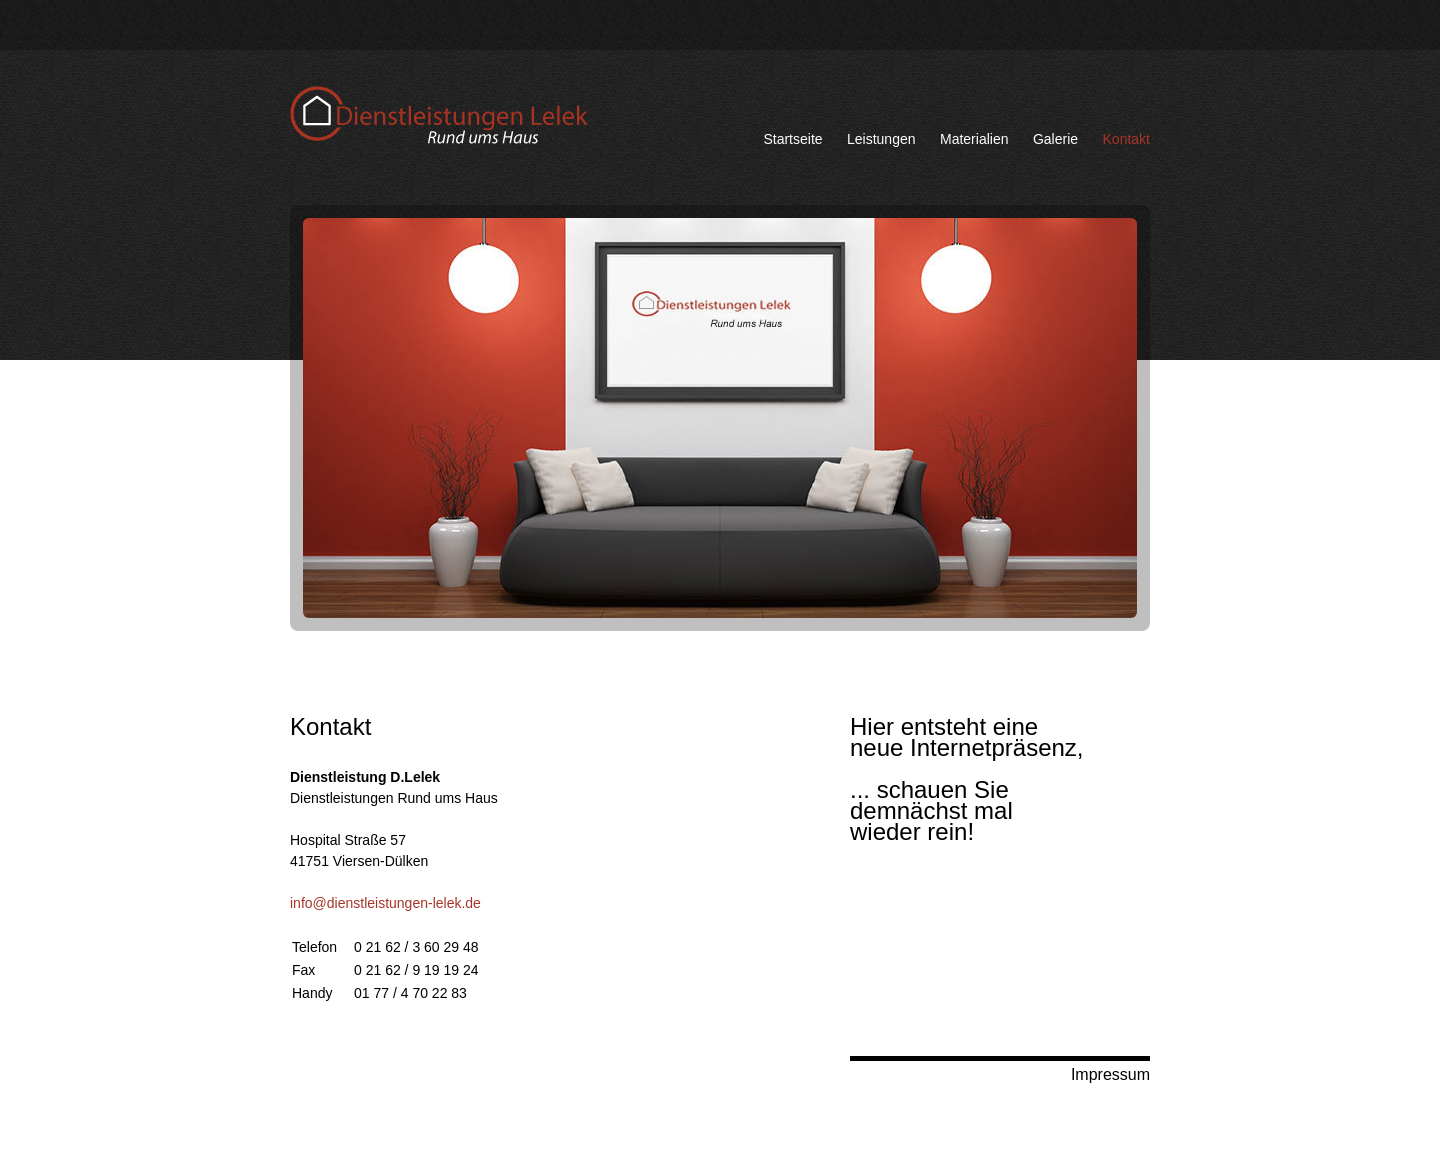 Image resolution: width=1440 pixels, height=1166 pixels. What do you see at coordinates (881, 139) in the screenshot?
I see `Leistungen` at bounding box center [881, 139].